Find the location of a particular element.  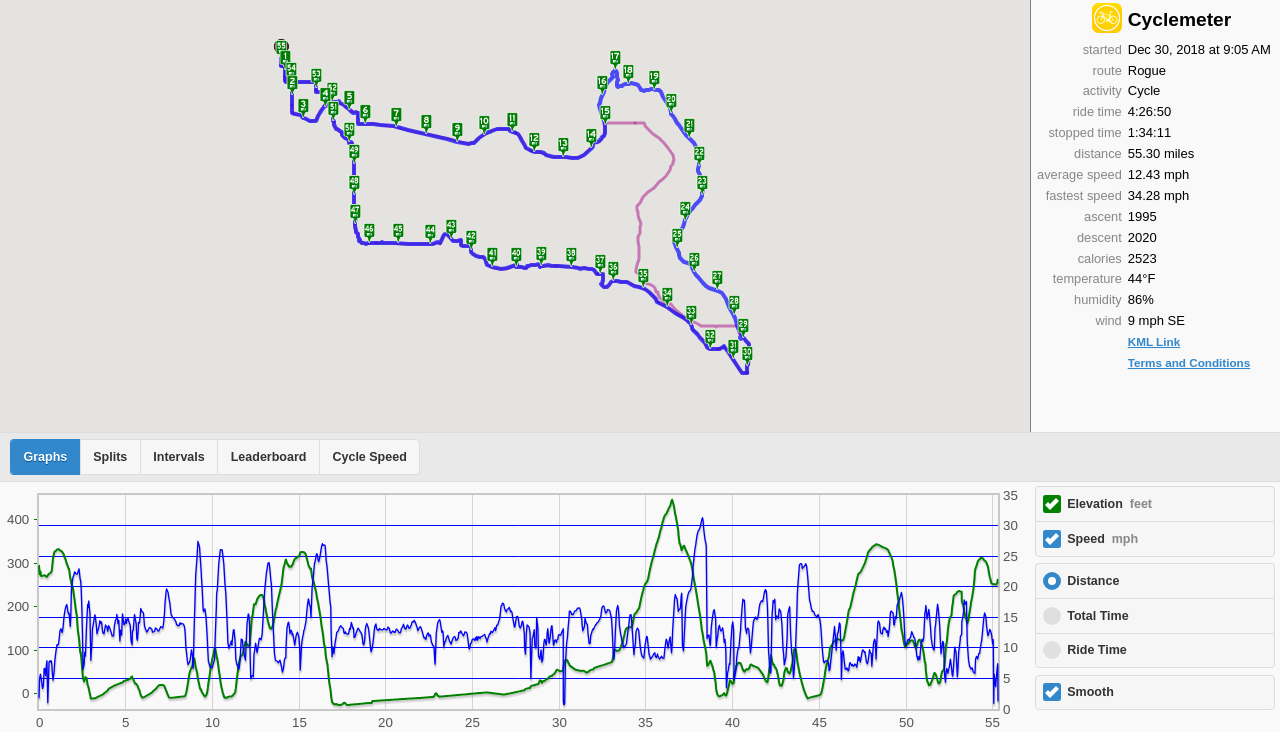

Distance is located at coordinates (1093, 581).